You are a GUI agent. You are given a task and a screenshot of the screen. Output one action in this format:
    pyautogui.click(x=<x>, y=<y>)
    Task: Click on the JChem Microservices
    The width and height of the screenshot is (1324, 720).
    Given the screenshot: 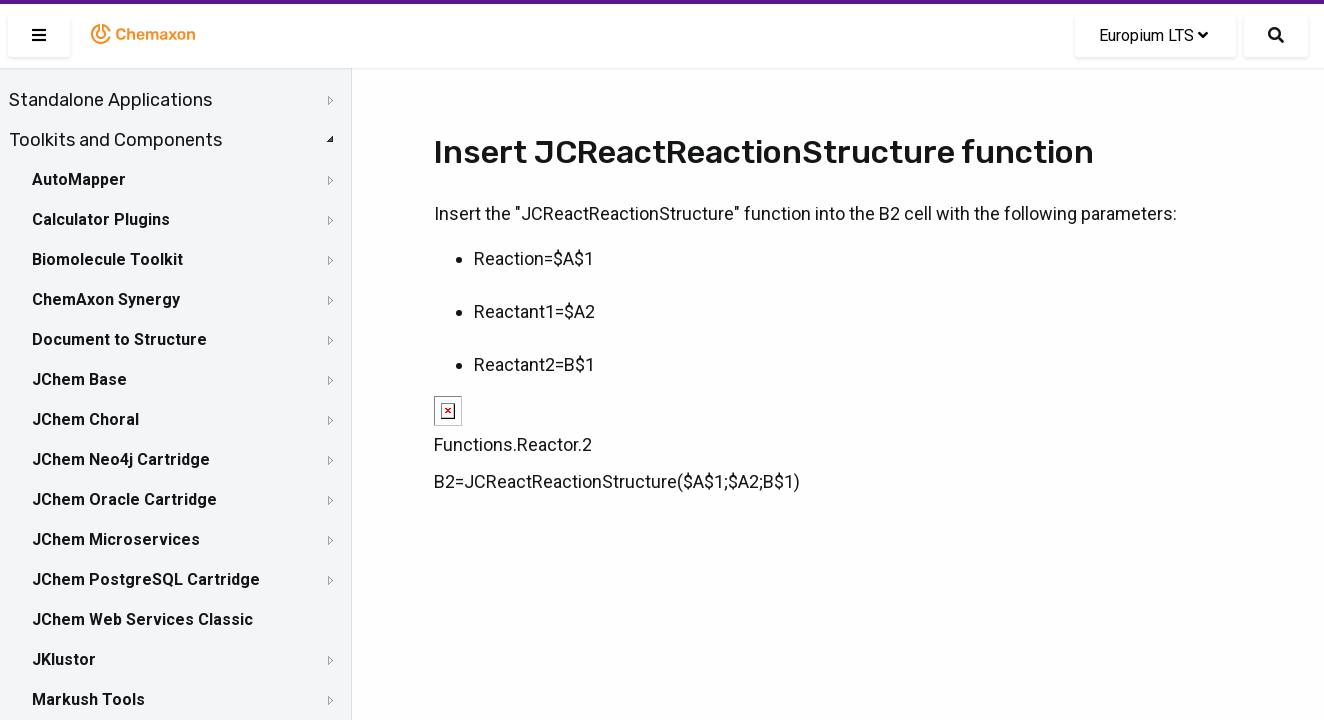 What is the action you would take?
    pyautogui.click(x=116, y=539)
    